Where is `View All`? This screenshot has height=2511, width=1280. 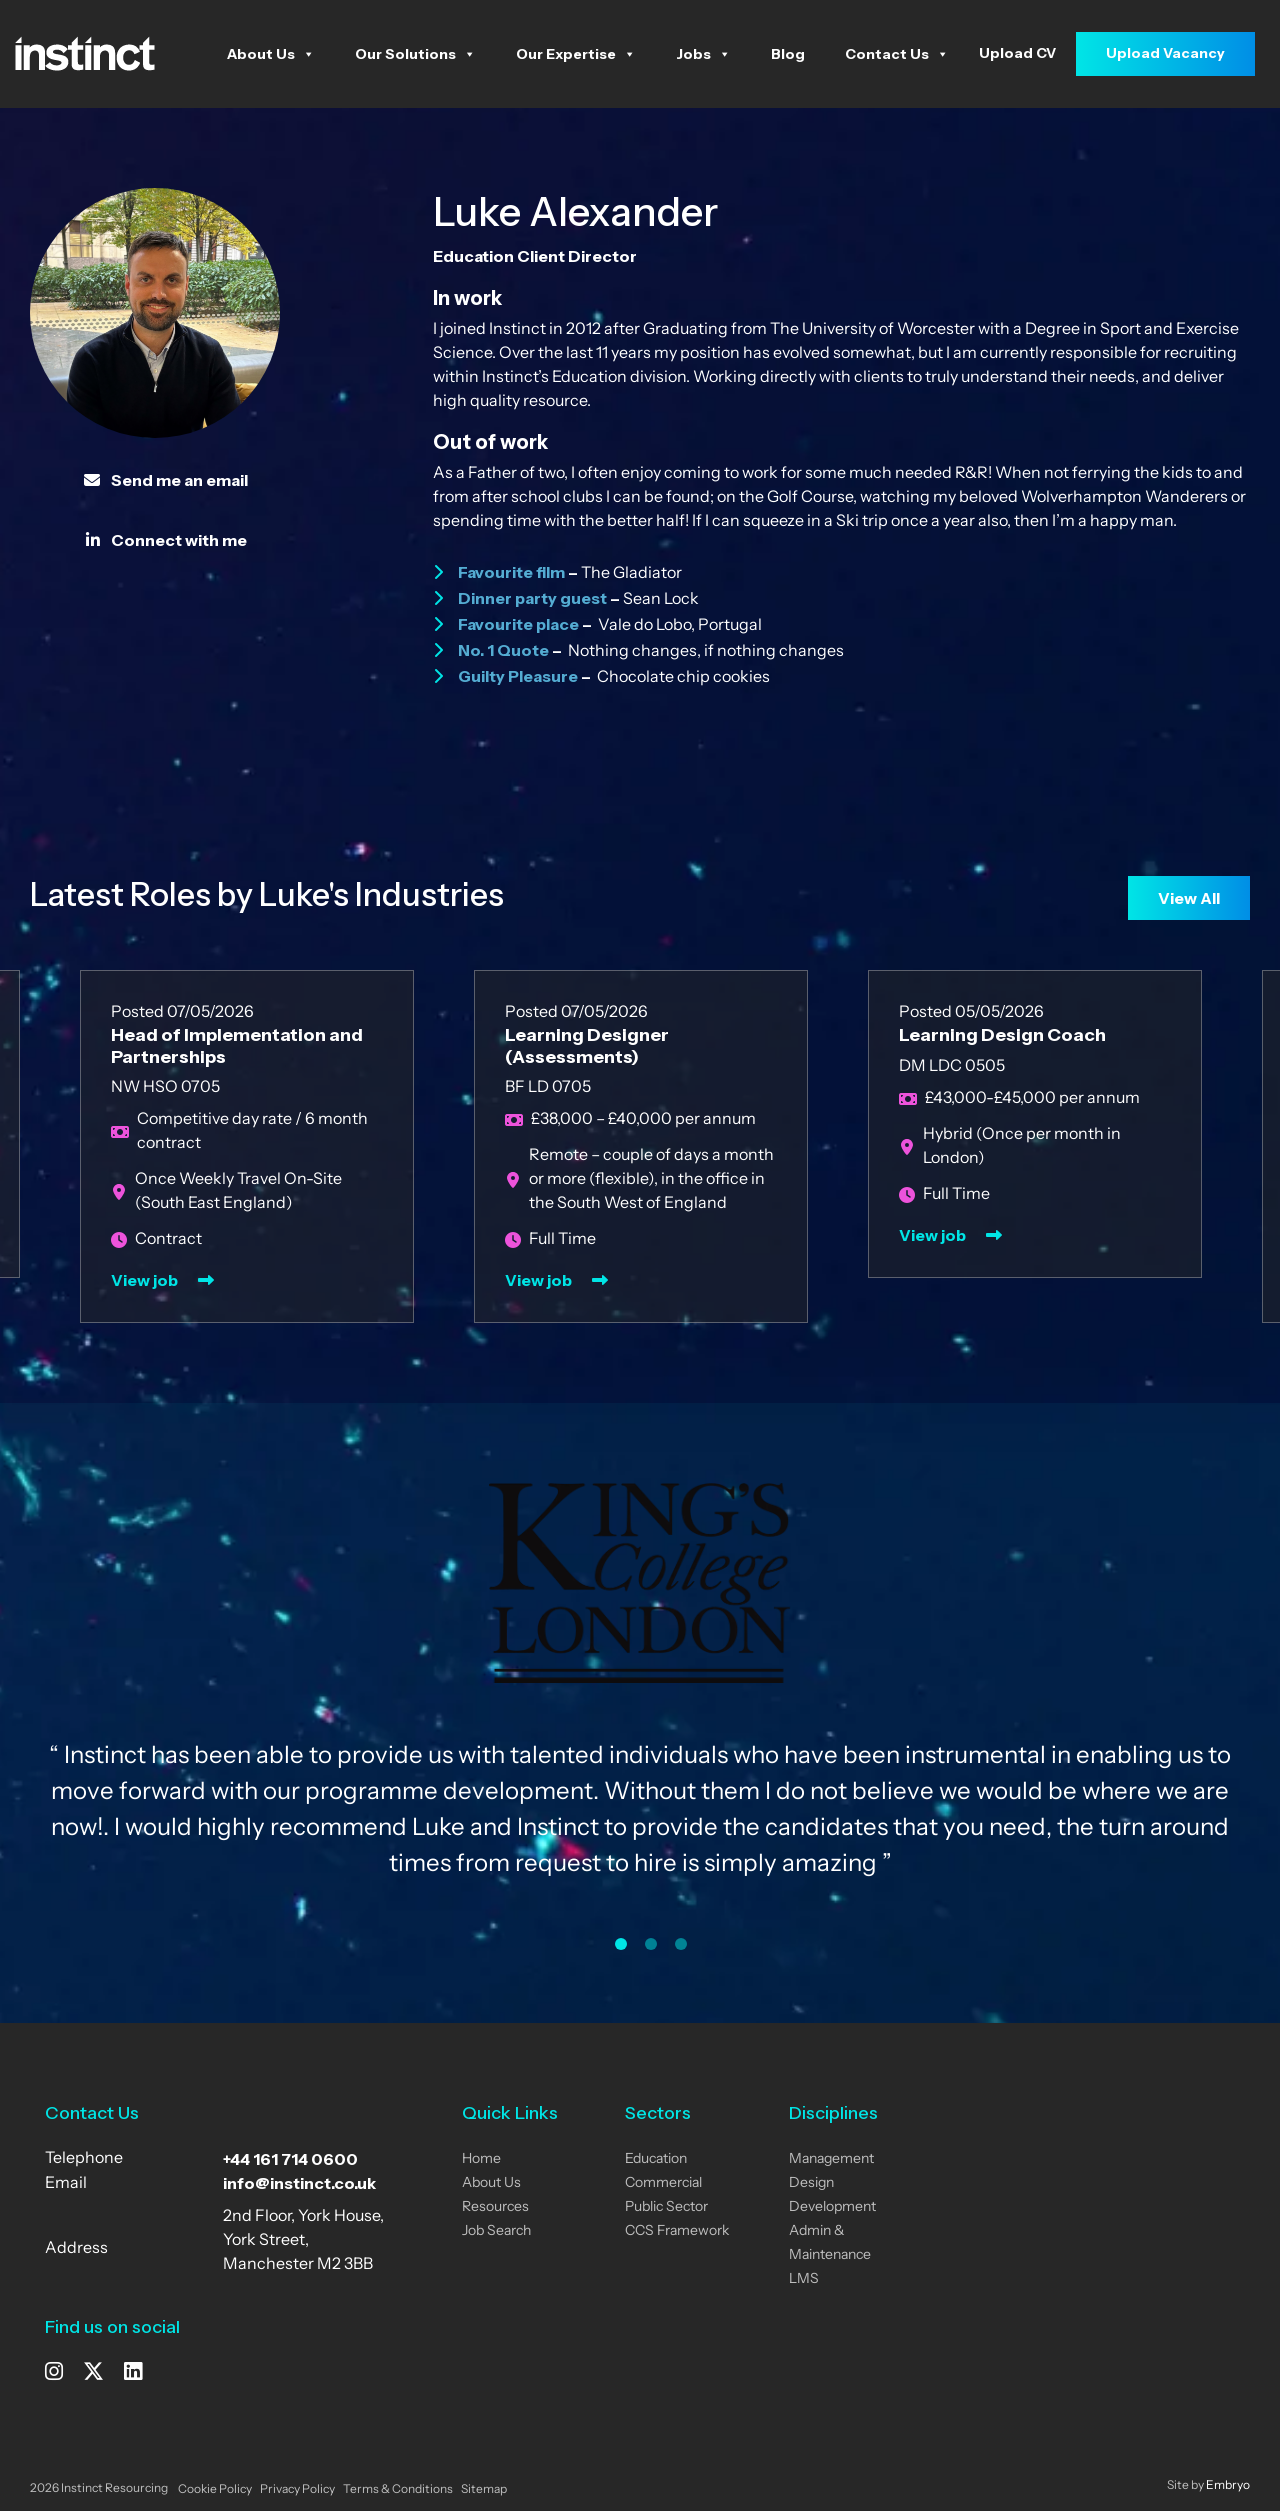
View All is located at coordinates (1189, 898).